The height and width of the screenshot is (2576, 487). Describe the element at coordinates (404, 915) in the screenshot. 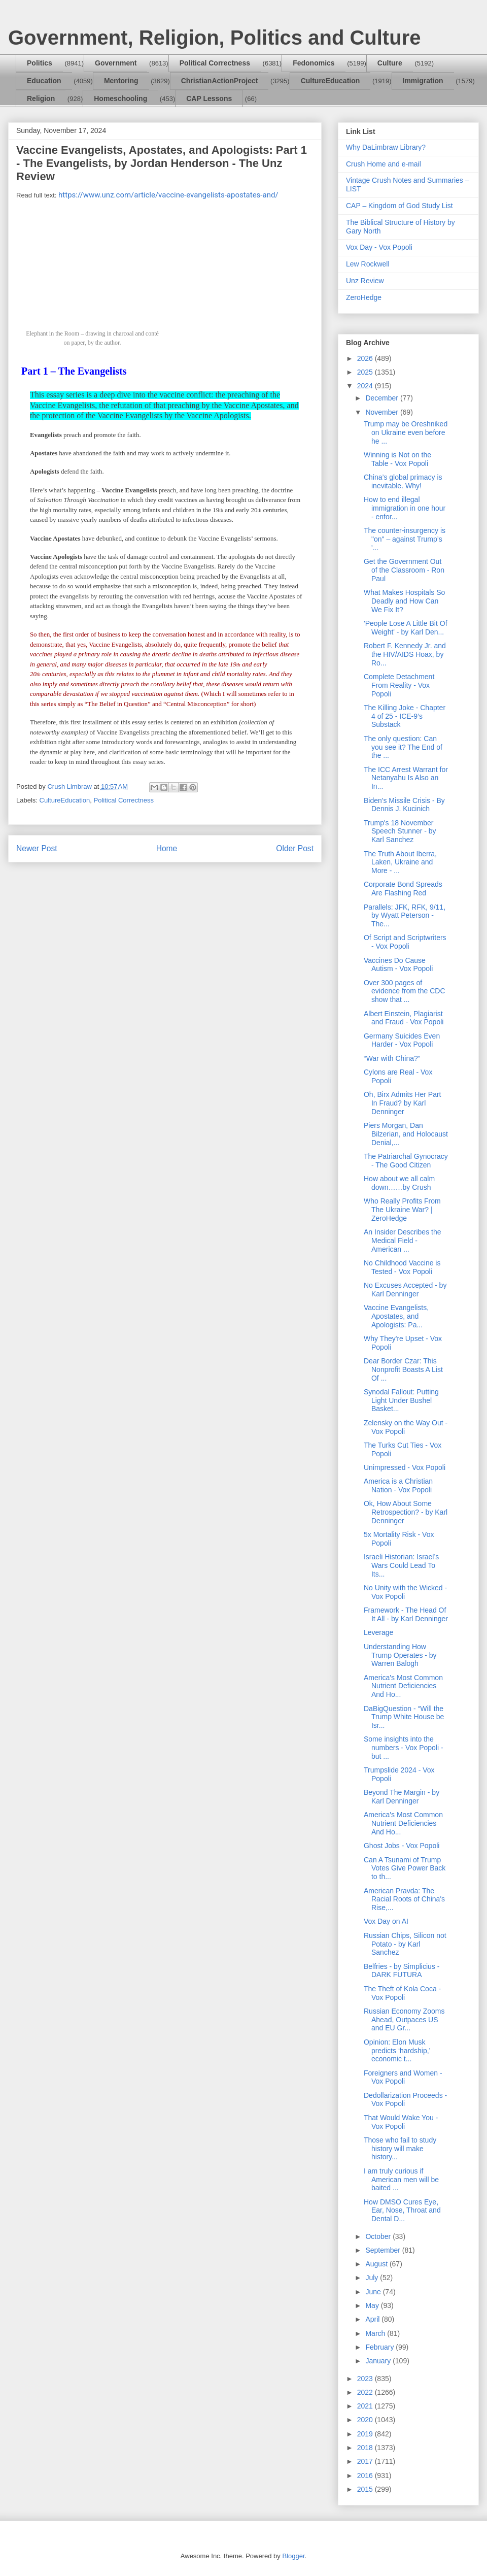

I see `Parallels: JFK, RFK, 9/11, by Wyatt Peterson - The...` at that location.